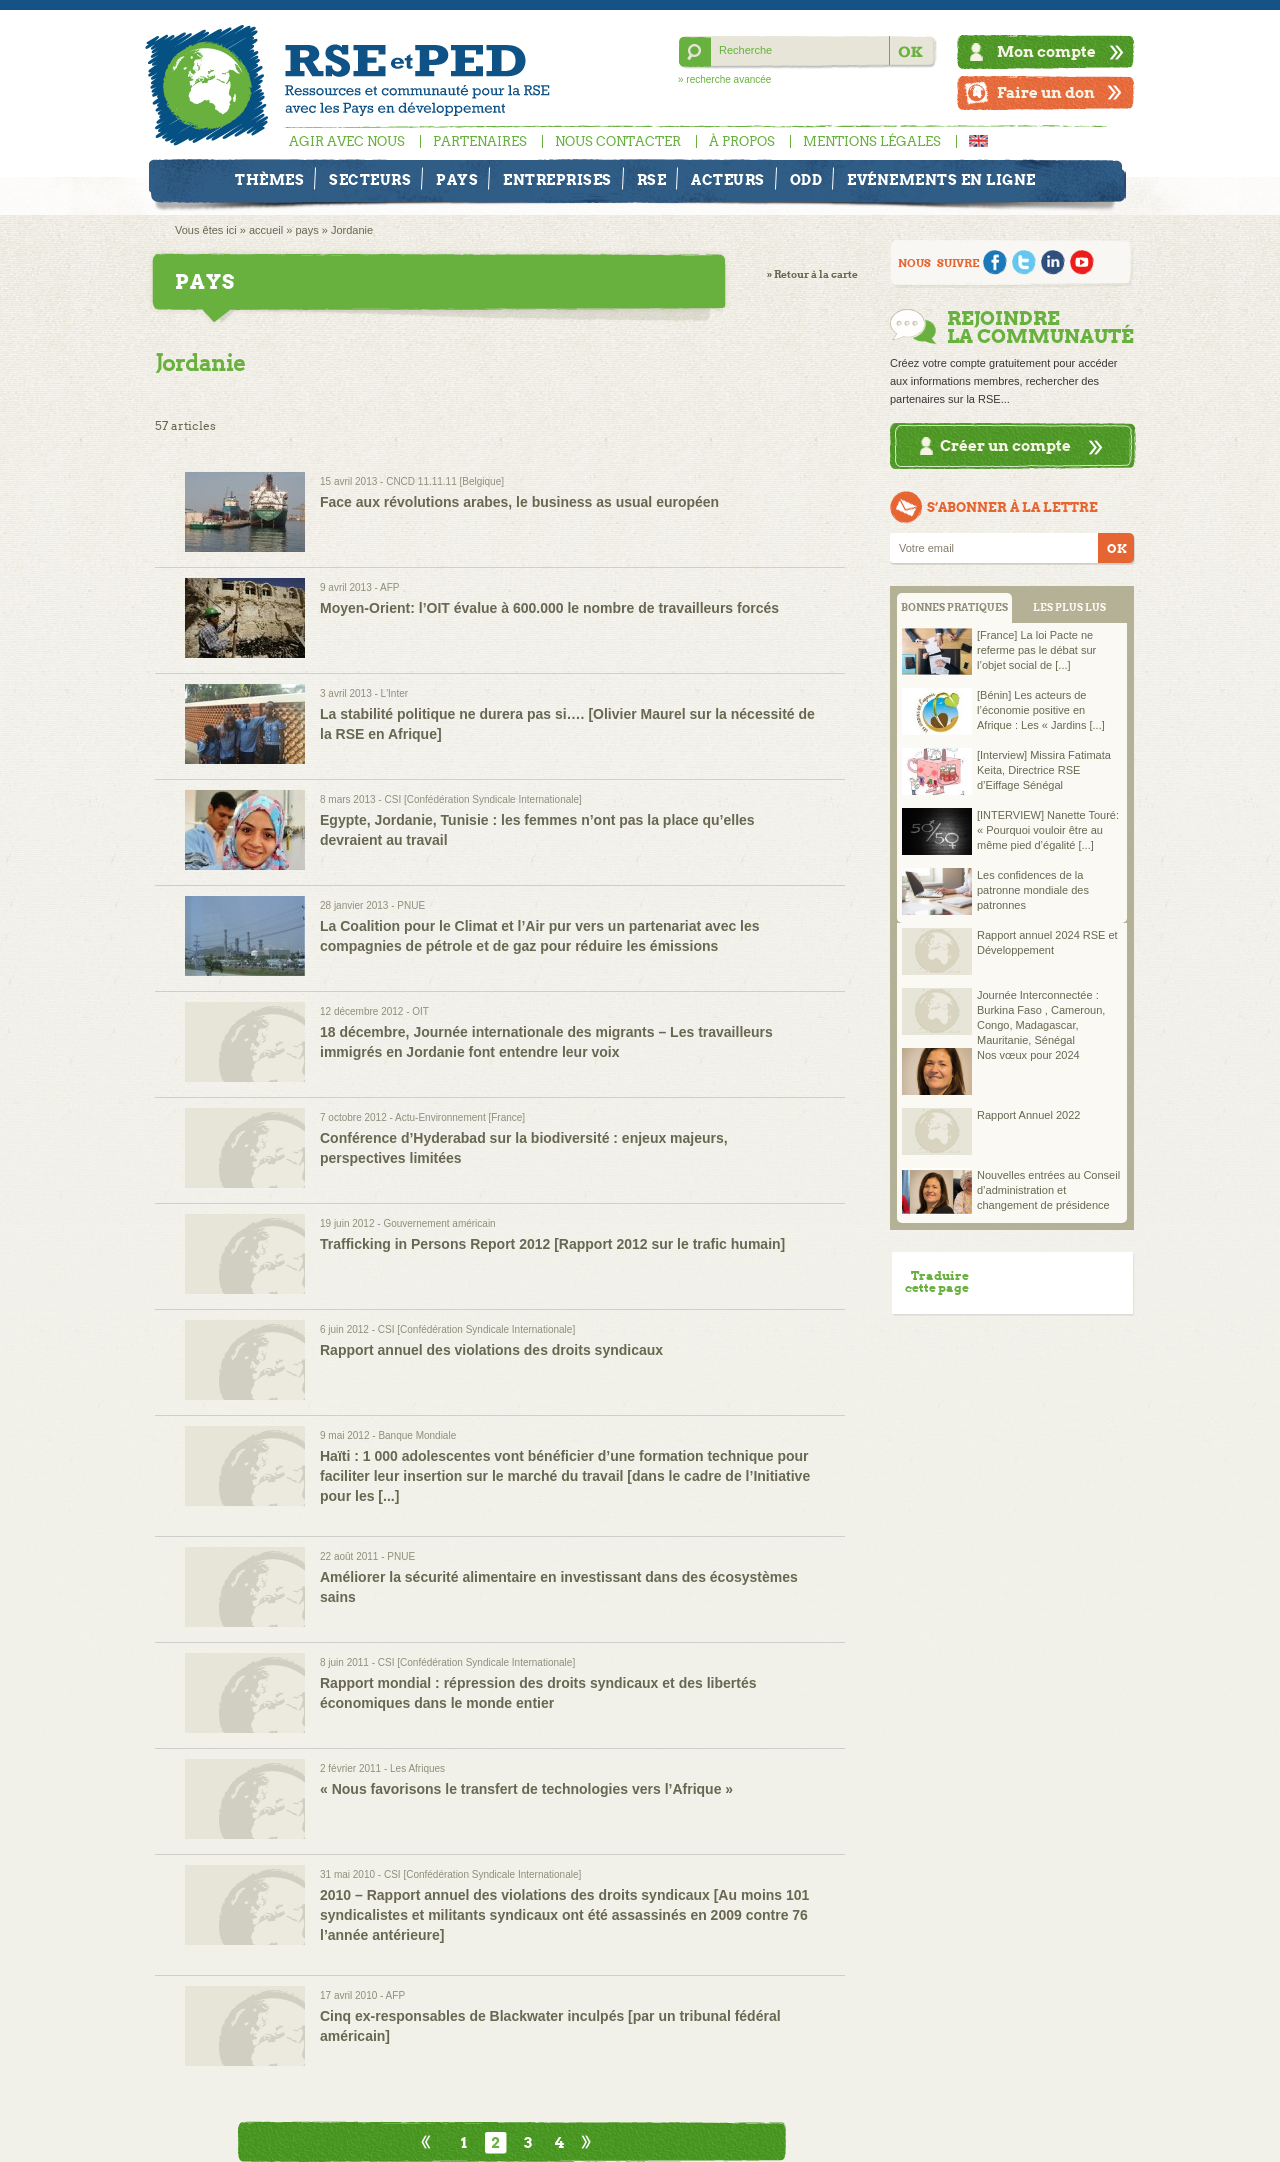 The image size is (1280, 2162). I want to click on CSI [Confédération Syndicale Internationale], so click(482, 799).